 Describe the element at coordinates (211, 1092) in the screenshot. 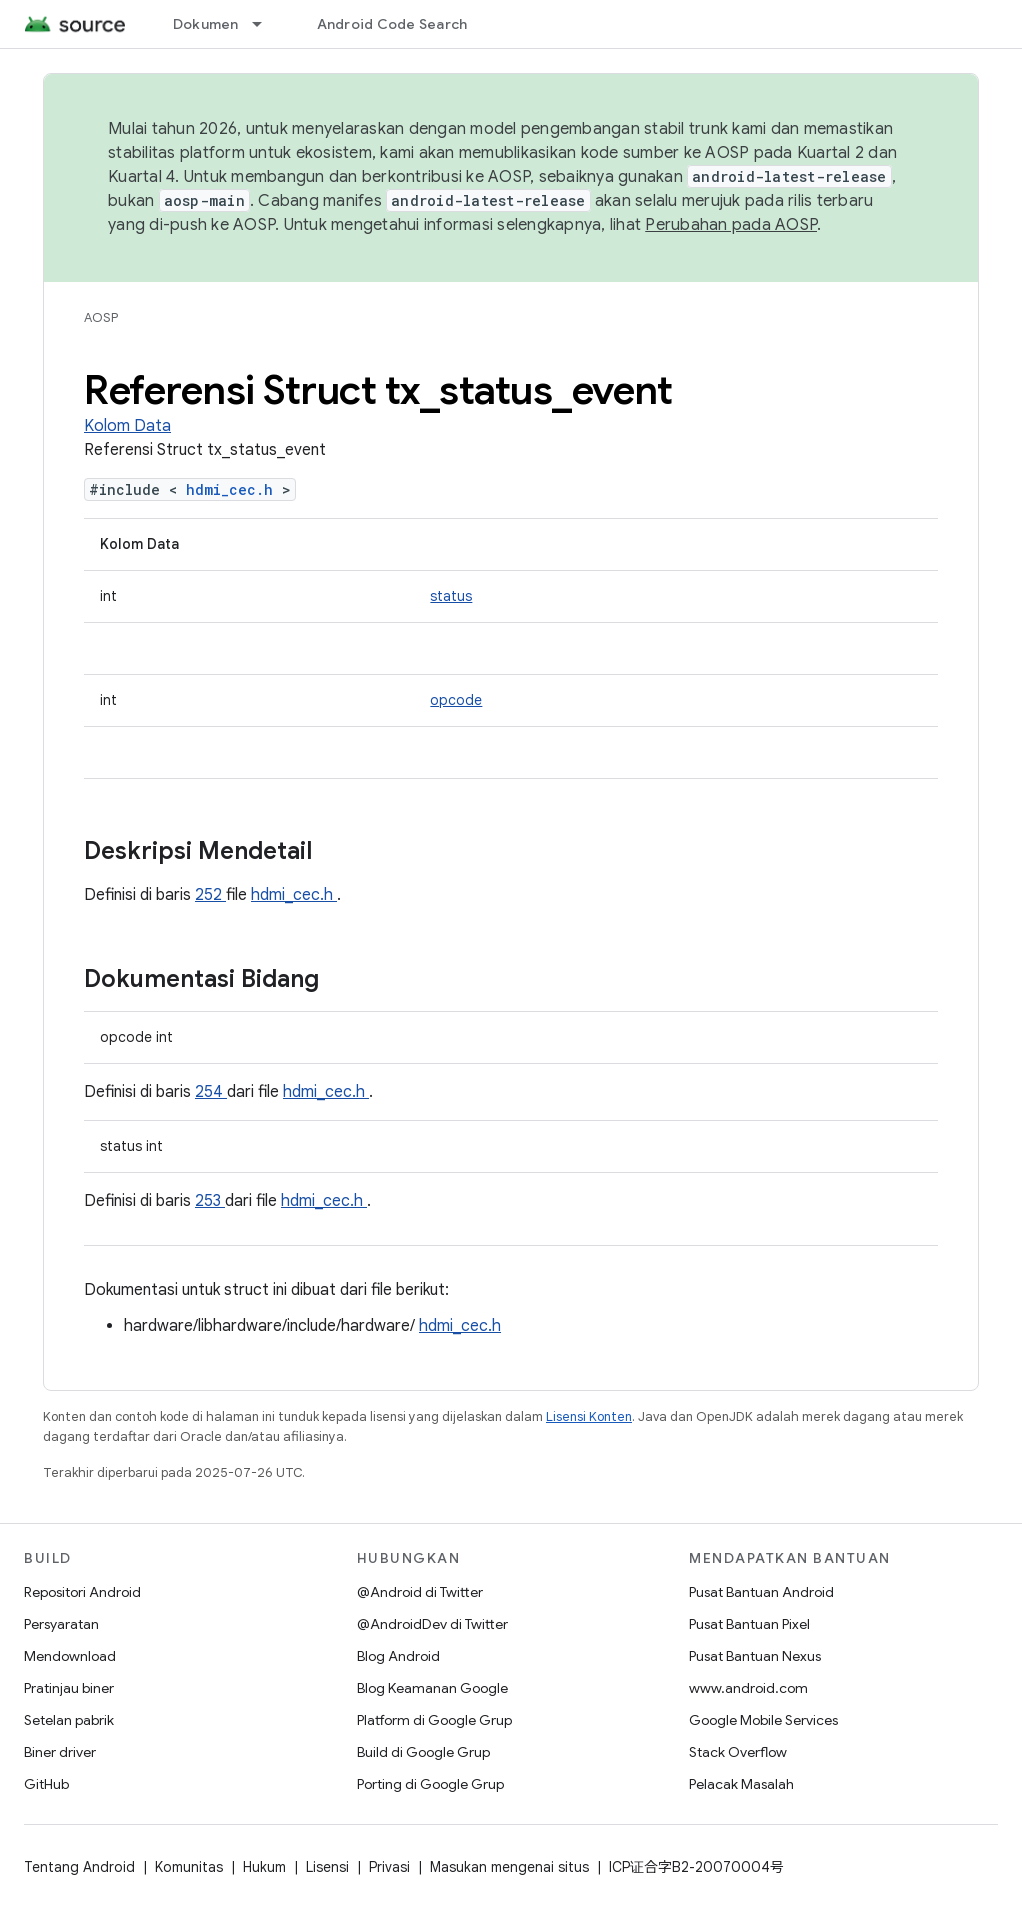

I see `254` at that location.